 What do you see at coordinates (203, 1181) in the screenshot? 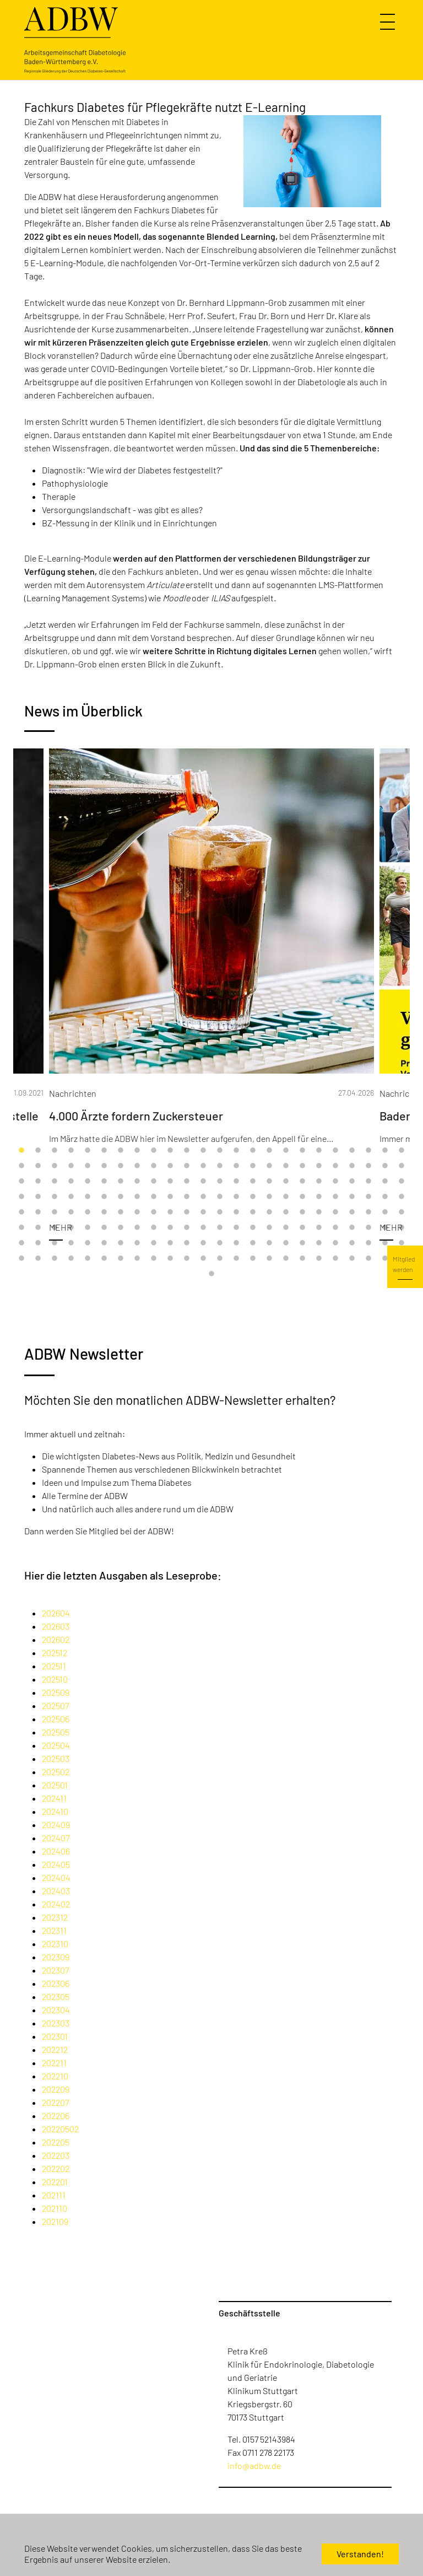
I see `60 [tab]` at bounding box center [203, 1181].